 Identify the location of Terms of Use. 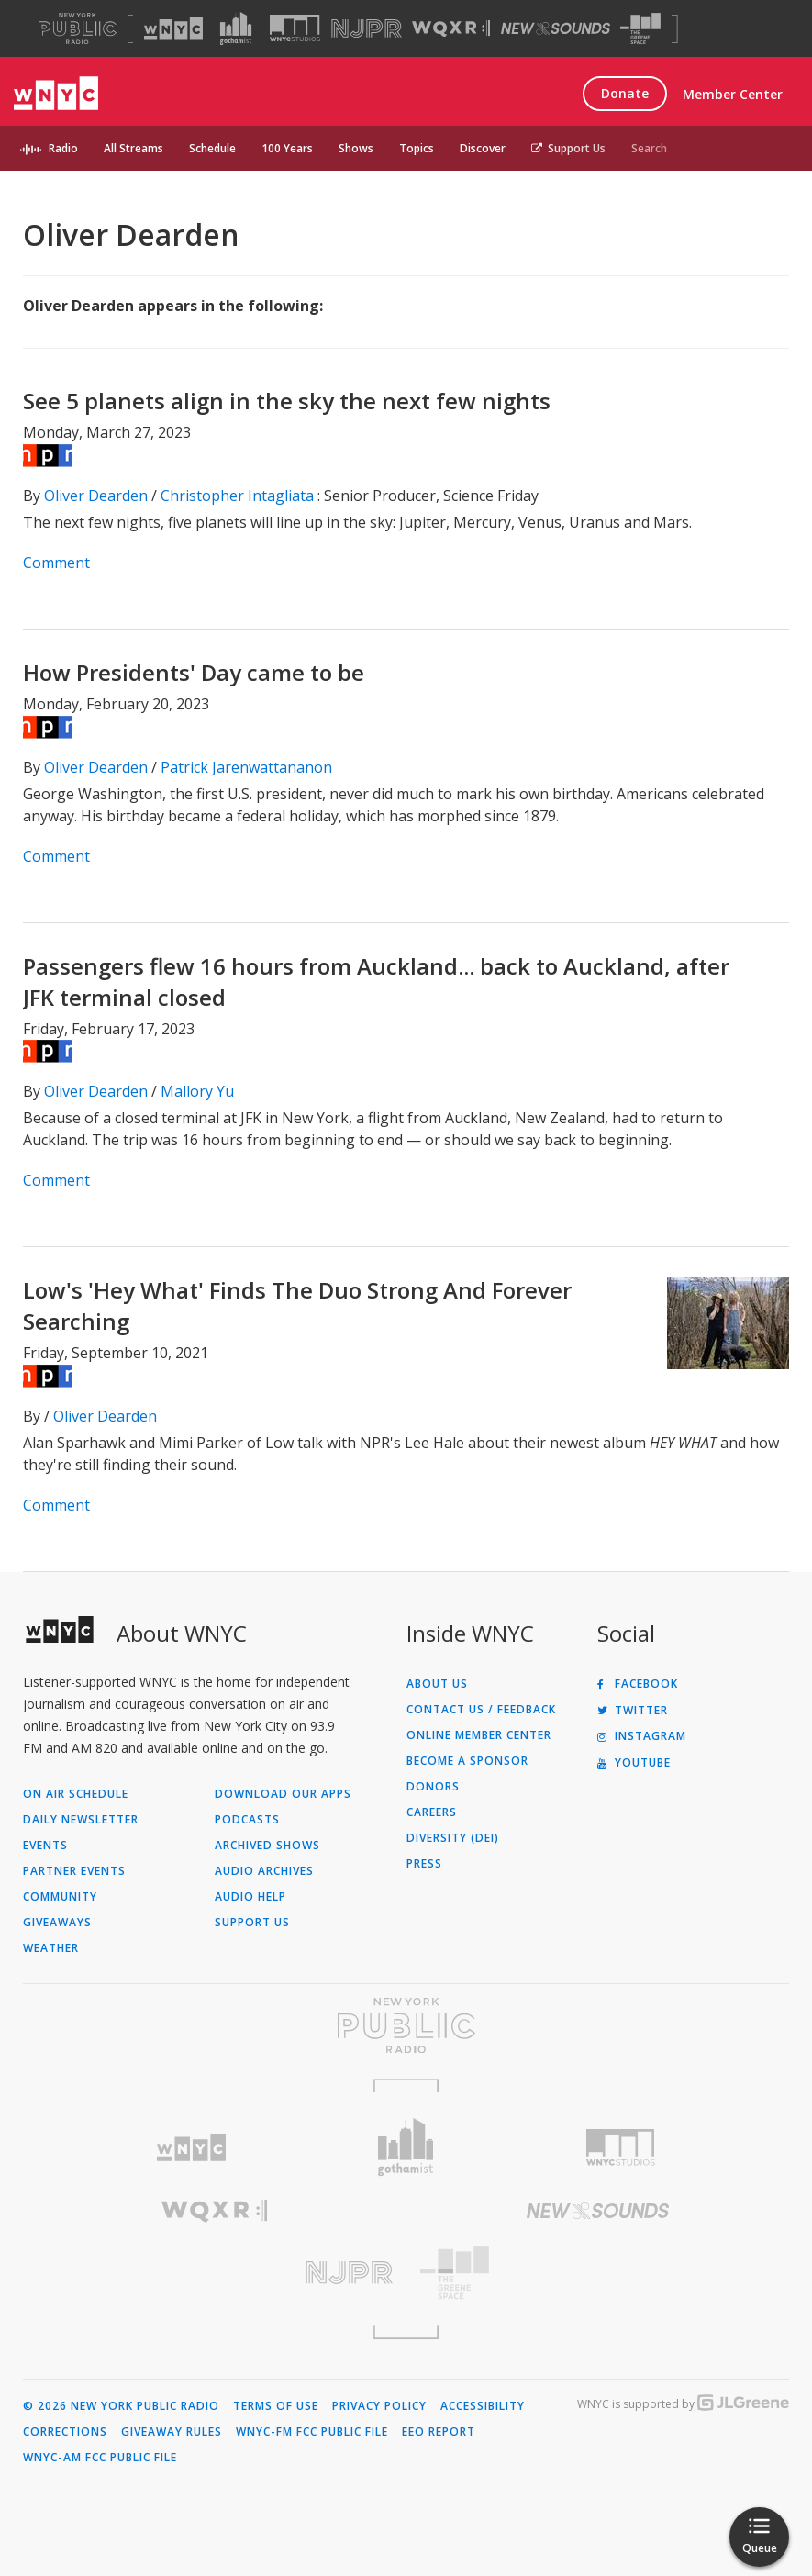
(275, 2406).